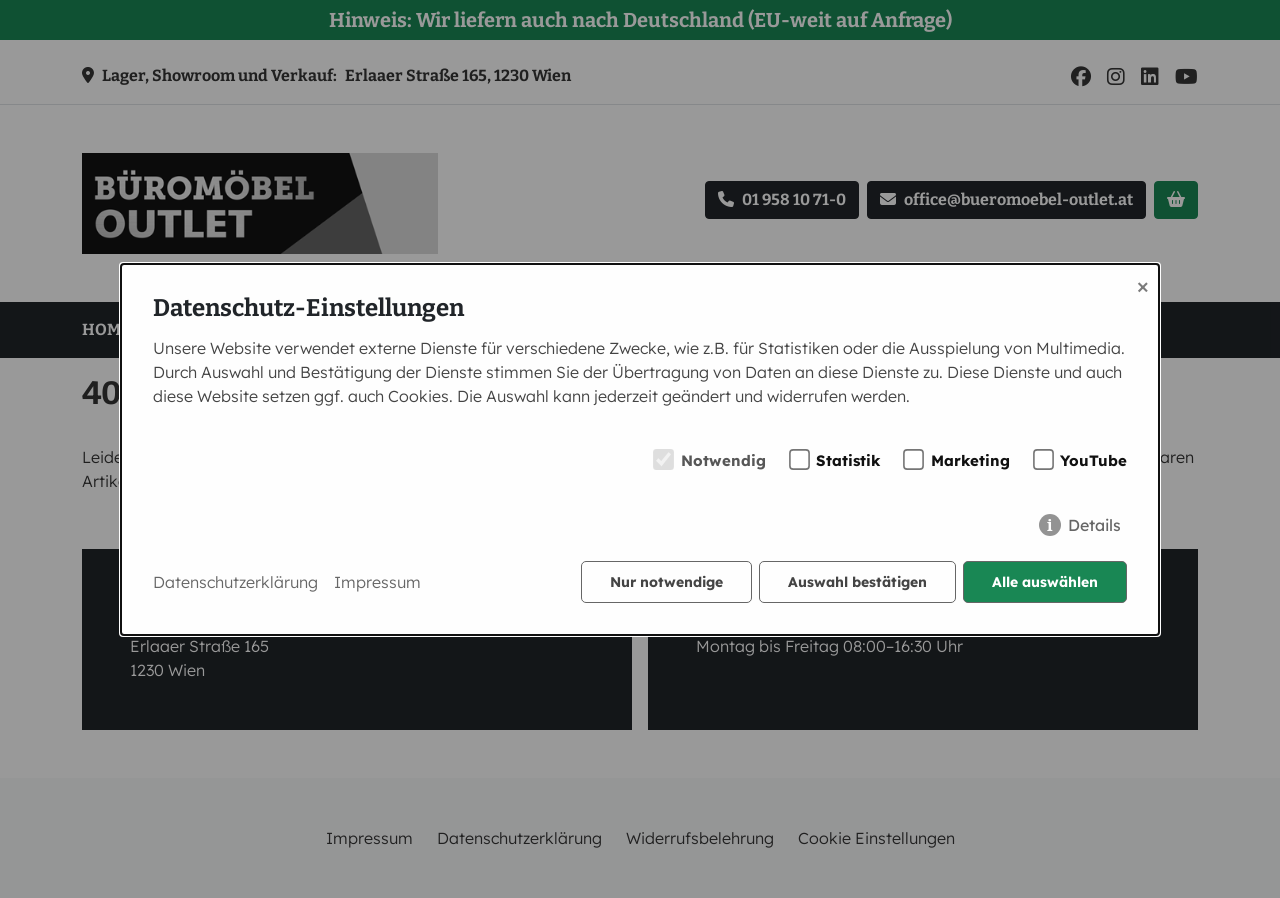 This screenshot has width=1280, height=898. I want to click on Impressum, so click(377, 582).